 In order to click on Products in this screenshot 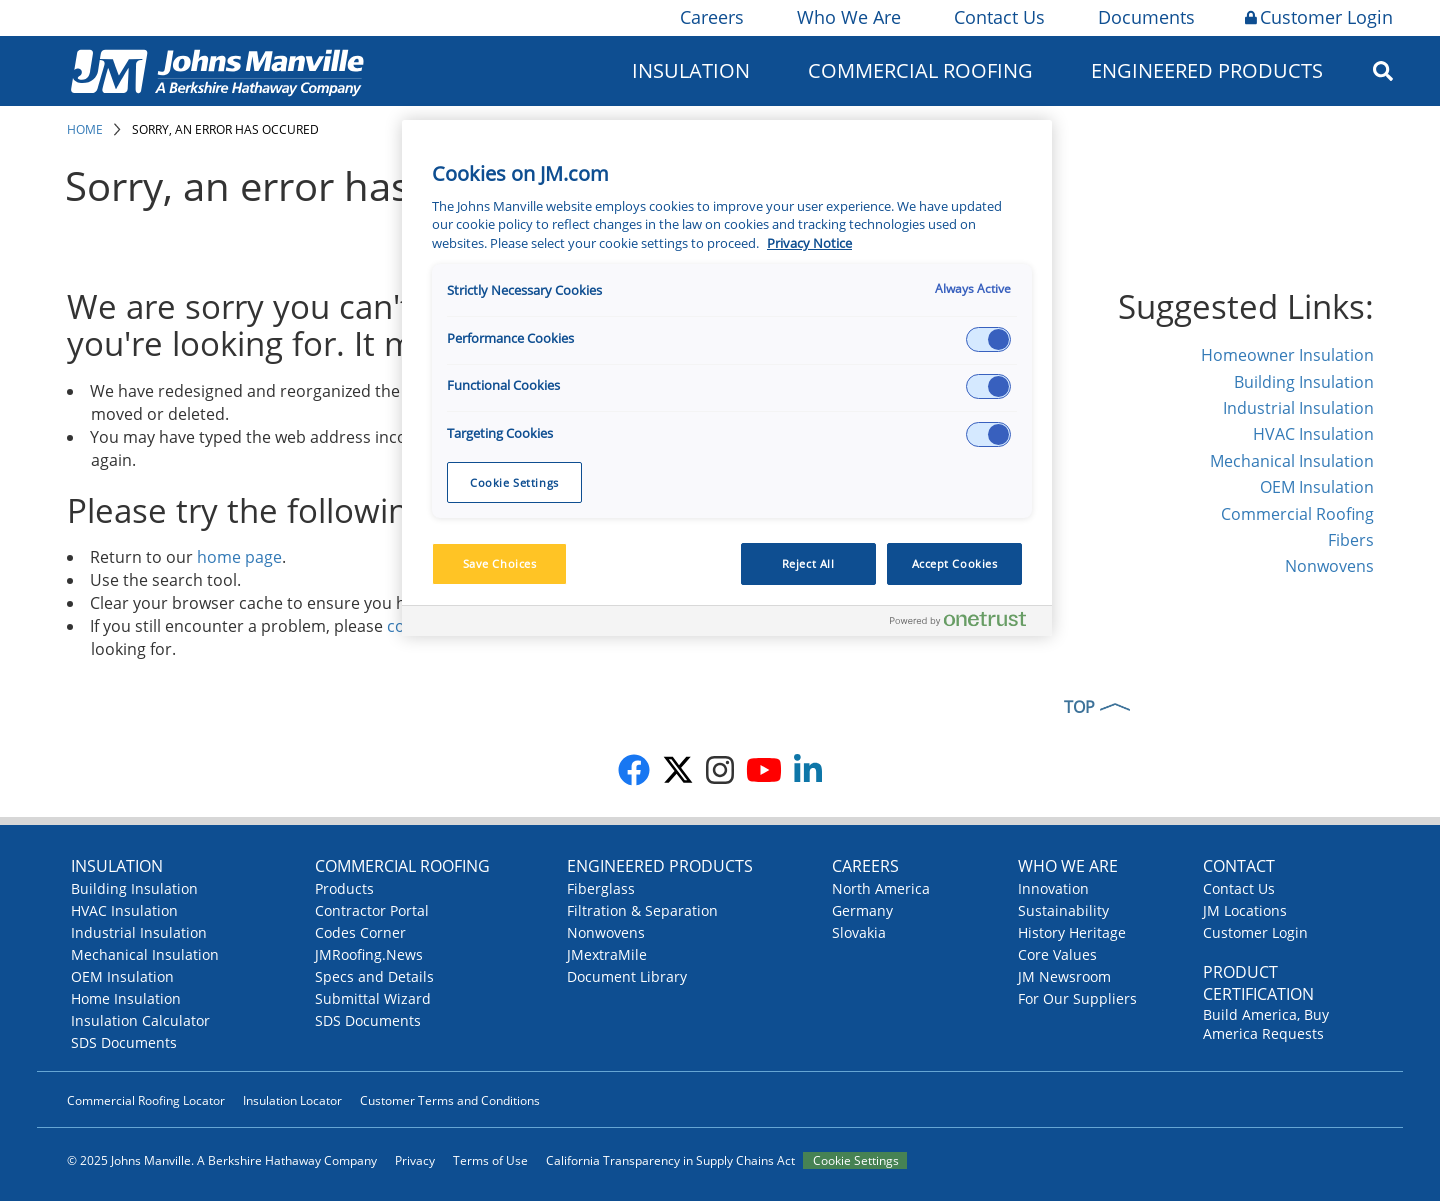, I will do `click(344, 888)`.